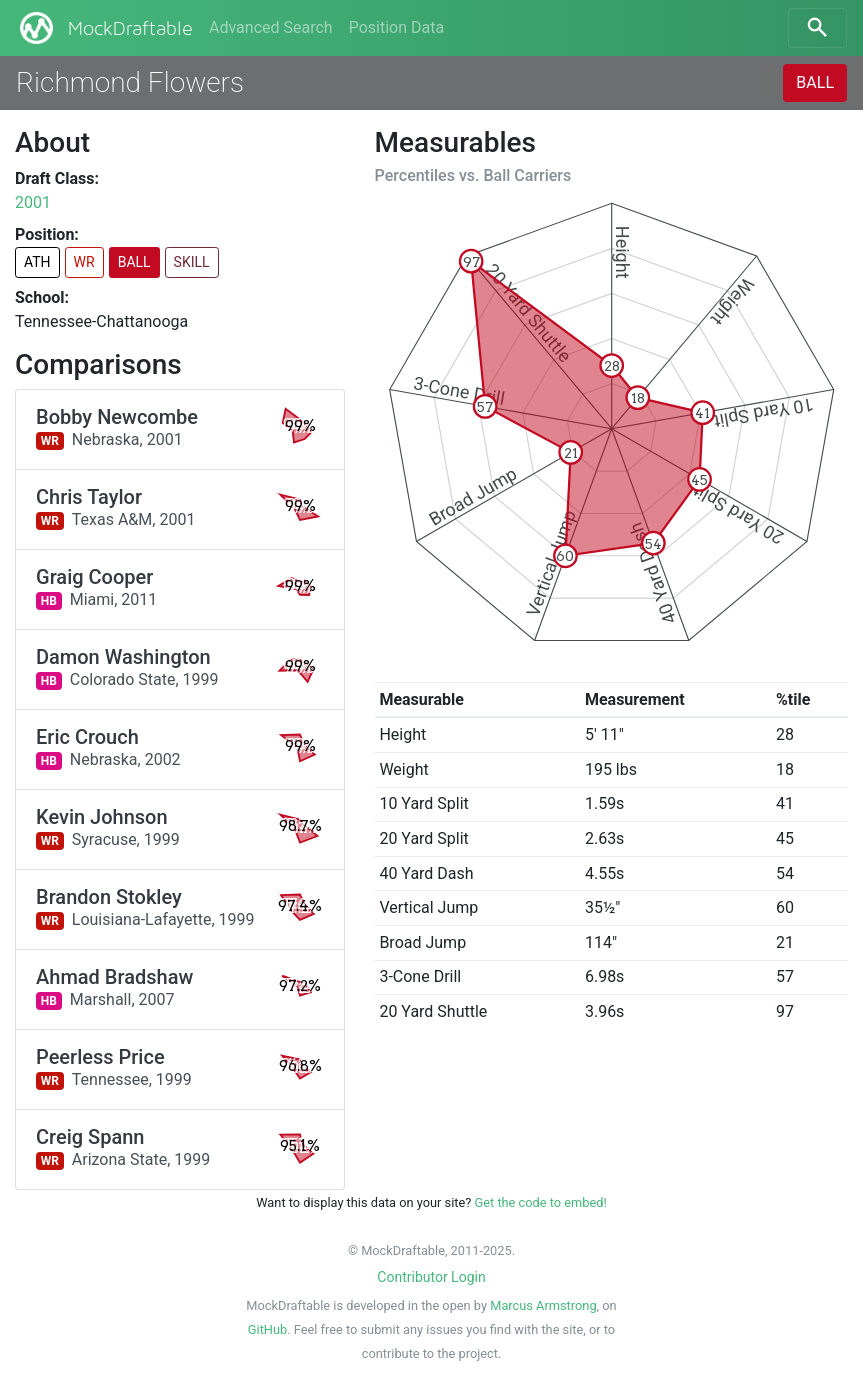 This screenshot has height=1381, width=863. Describe the element at coordinates (543, 1305) in the screenshot. I see `Marcus Armstrong` at that location.